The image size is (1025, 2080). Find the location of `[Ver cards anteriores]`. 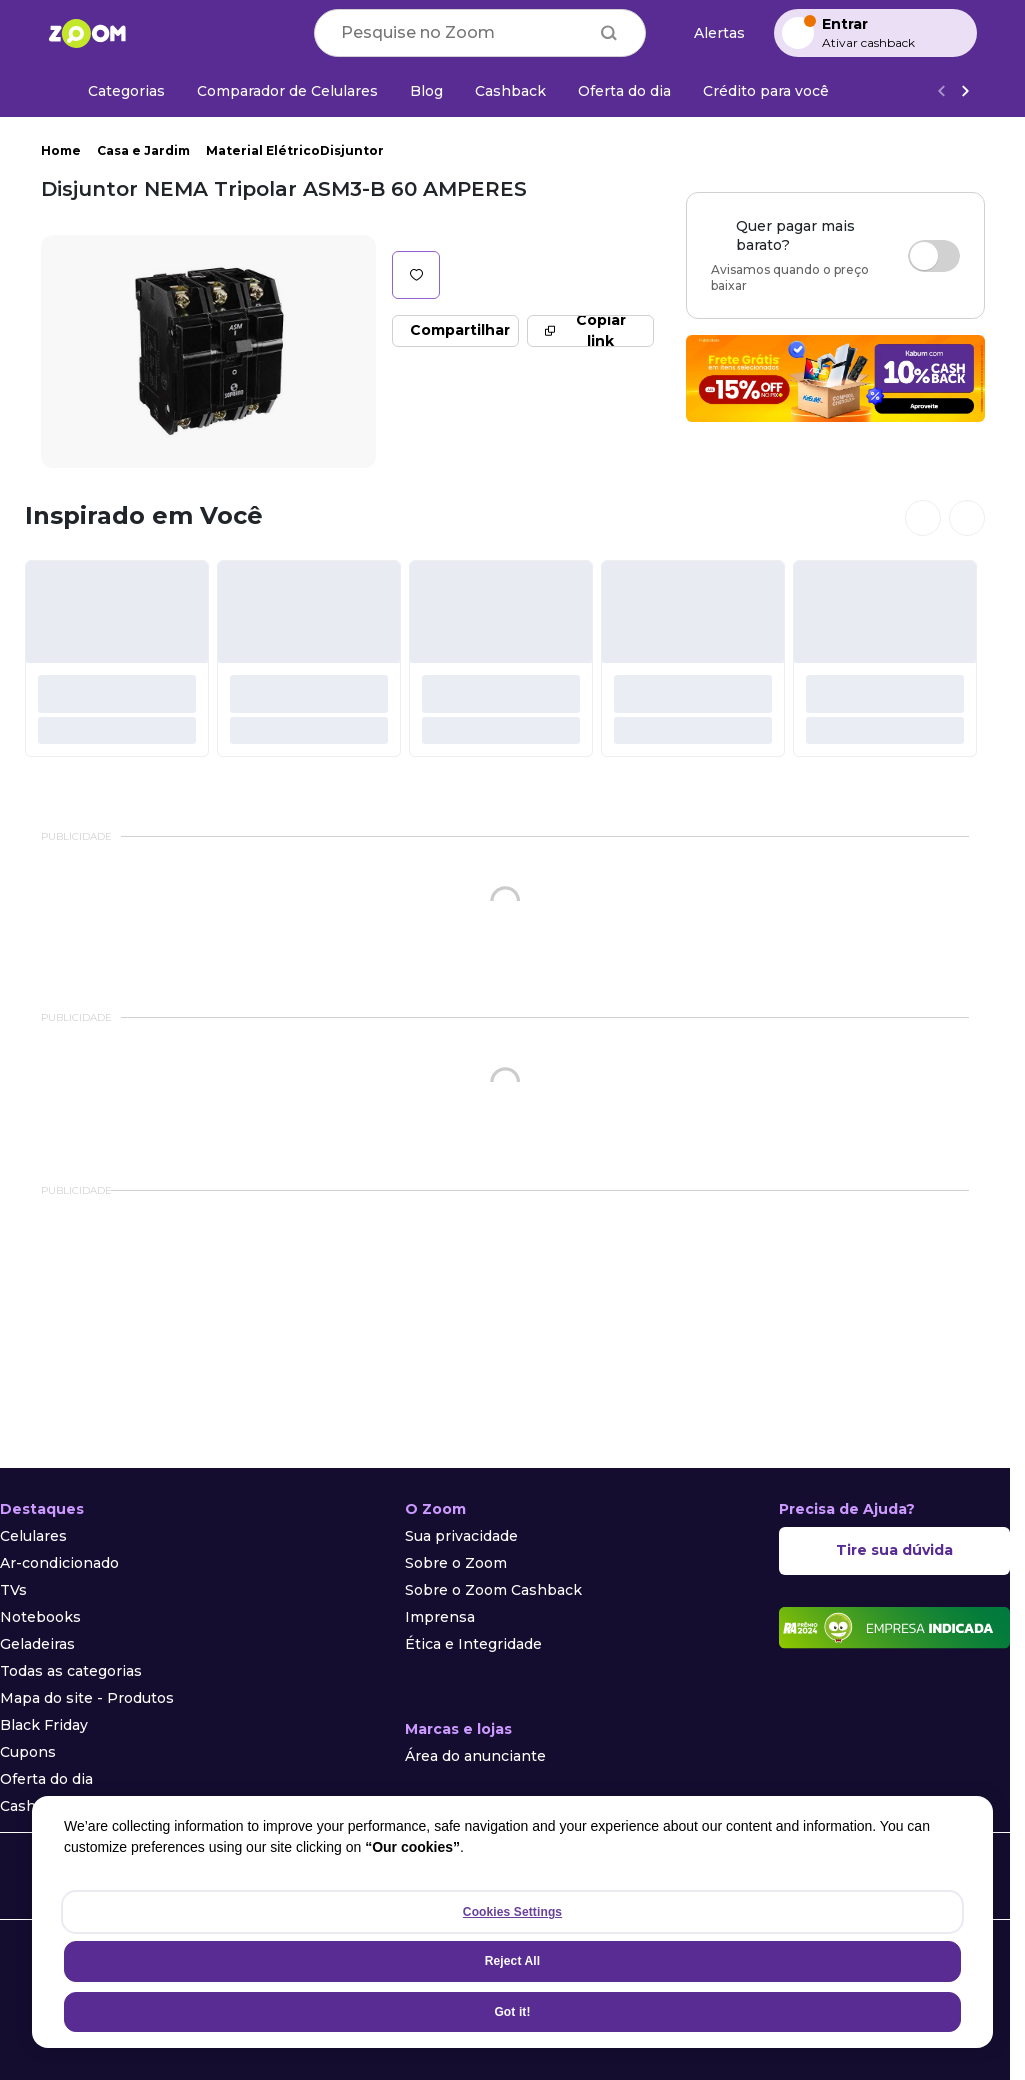

[Ver cards anteriores] is located at coordinates (923, 518).